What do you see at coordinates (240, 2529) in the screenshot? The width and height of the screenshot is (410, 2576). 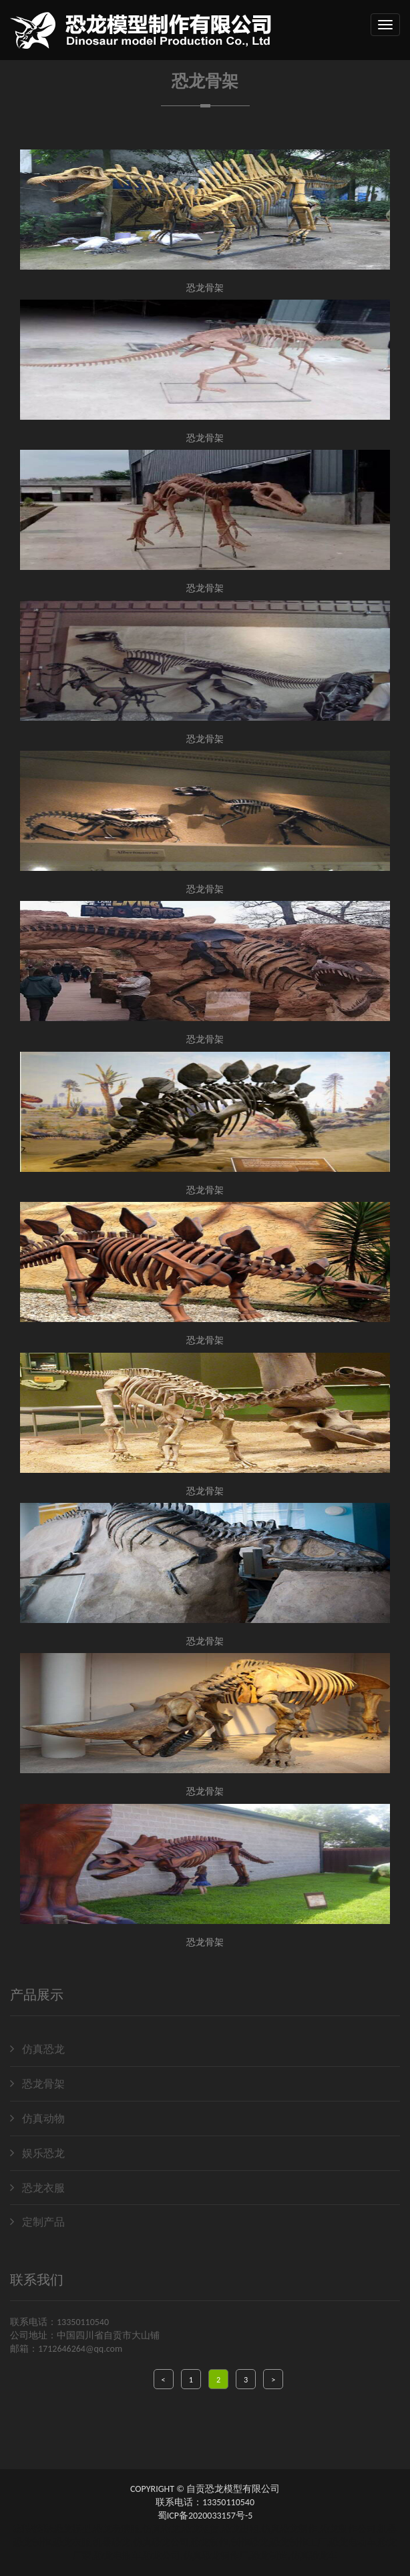 I see `恐龙出租` at bounding box center [240, 2529].